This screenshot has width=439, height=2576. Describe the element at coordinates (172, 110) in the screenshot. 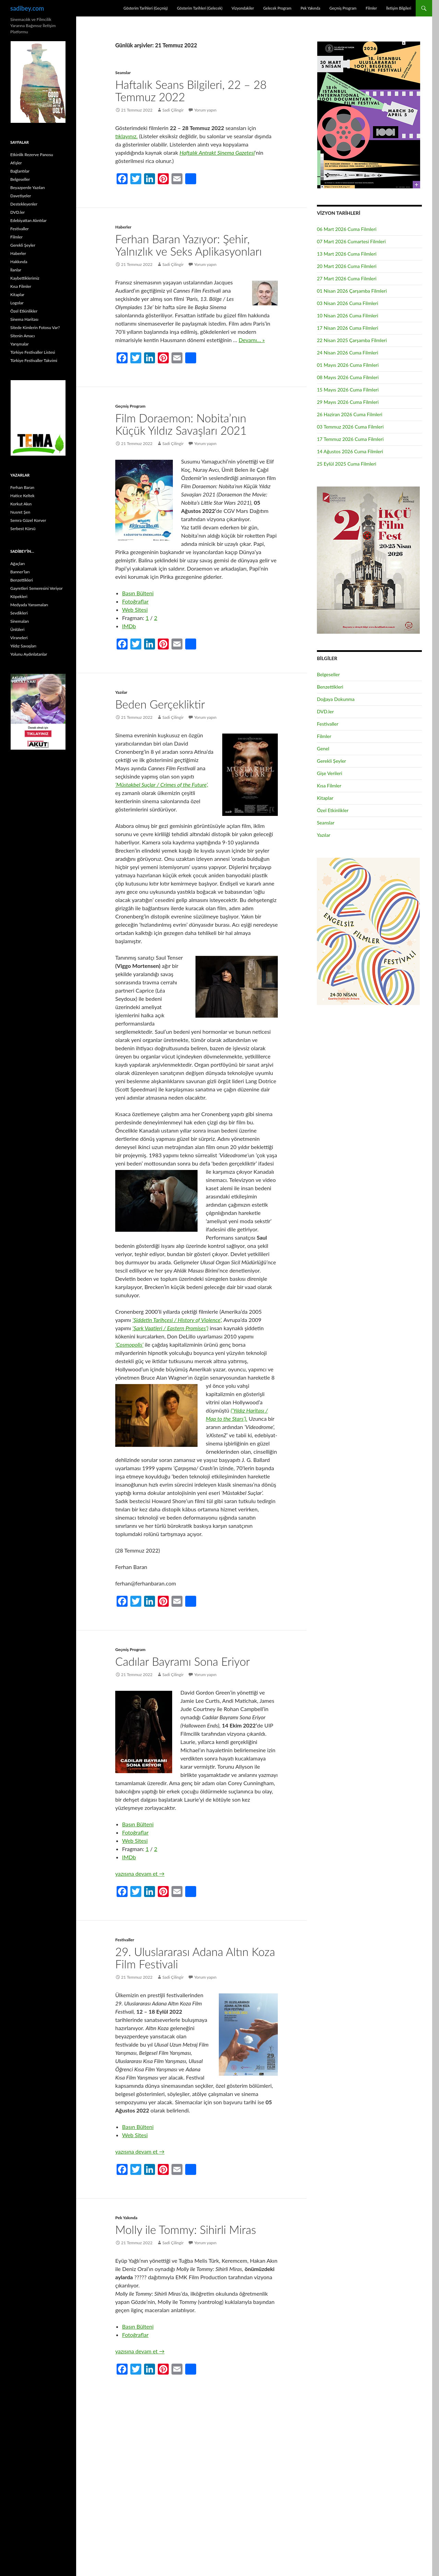

I see `Sadi Çilingir` at that location.